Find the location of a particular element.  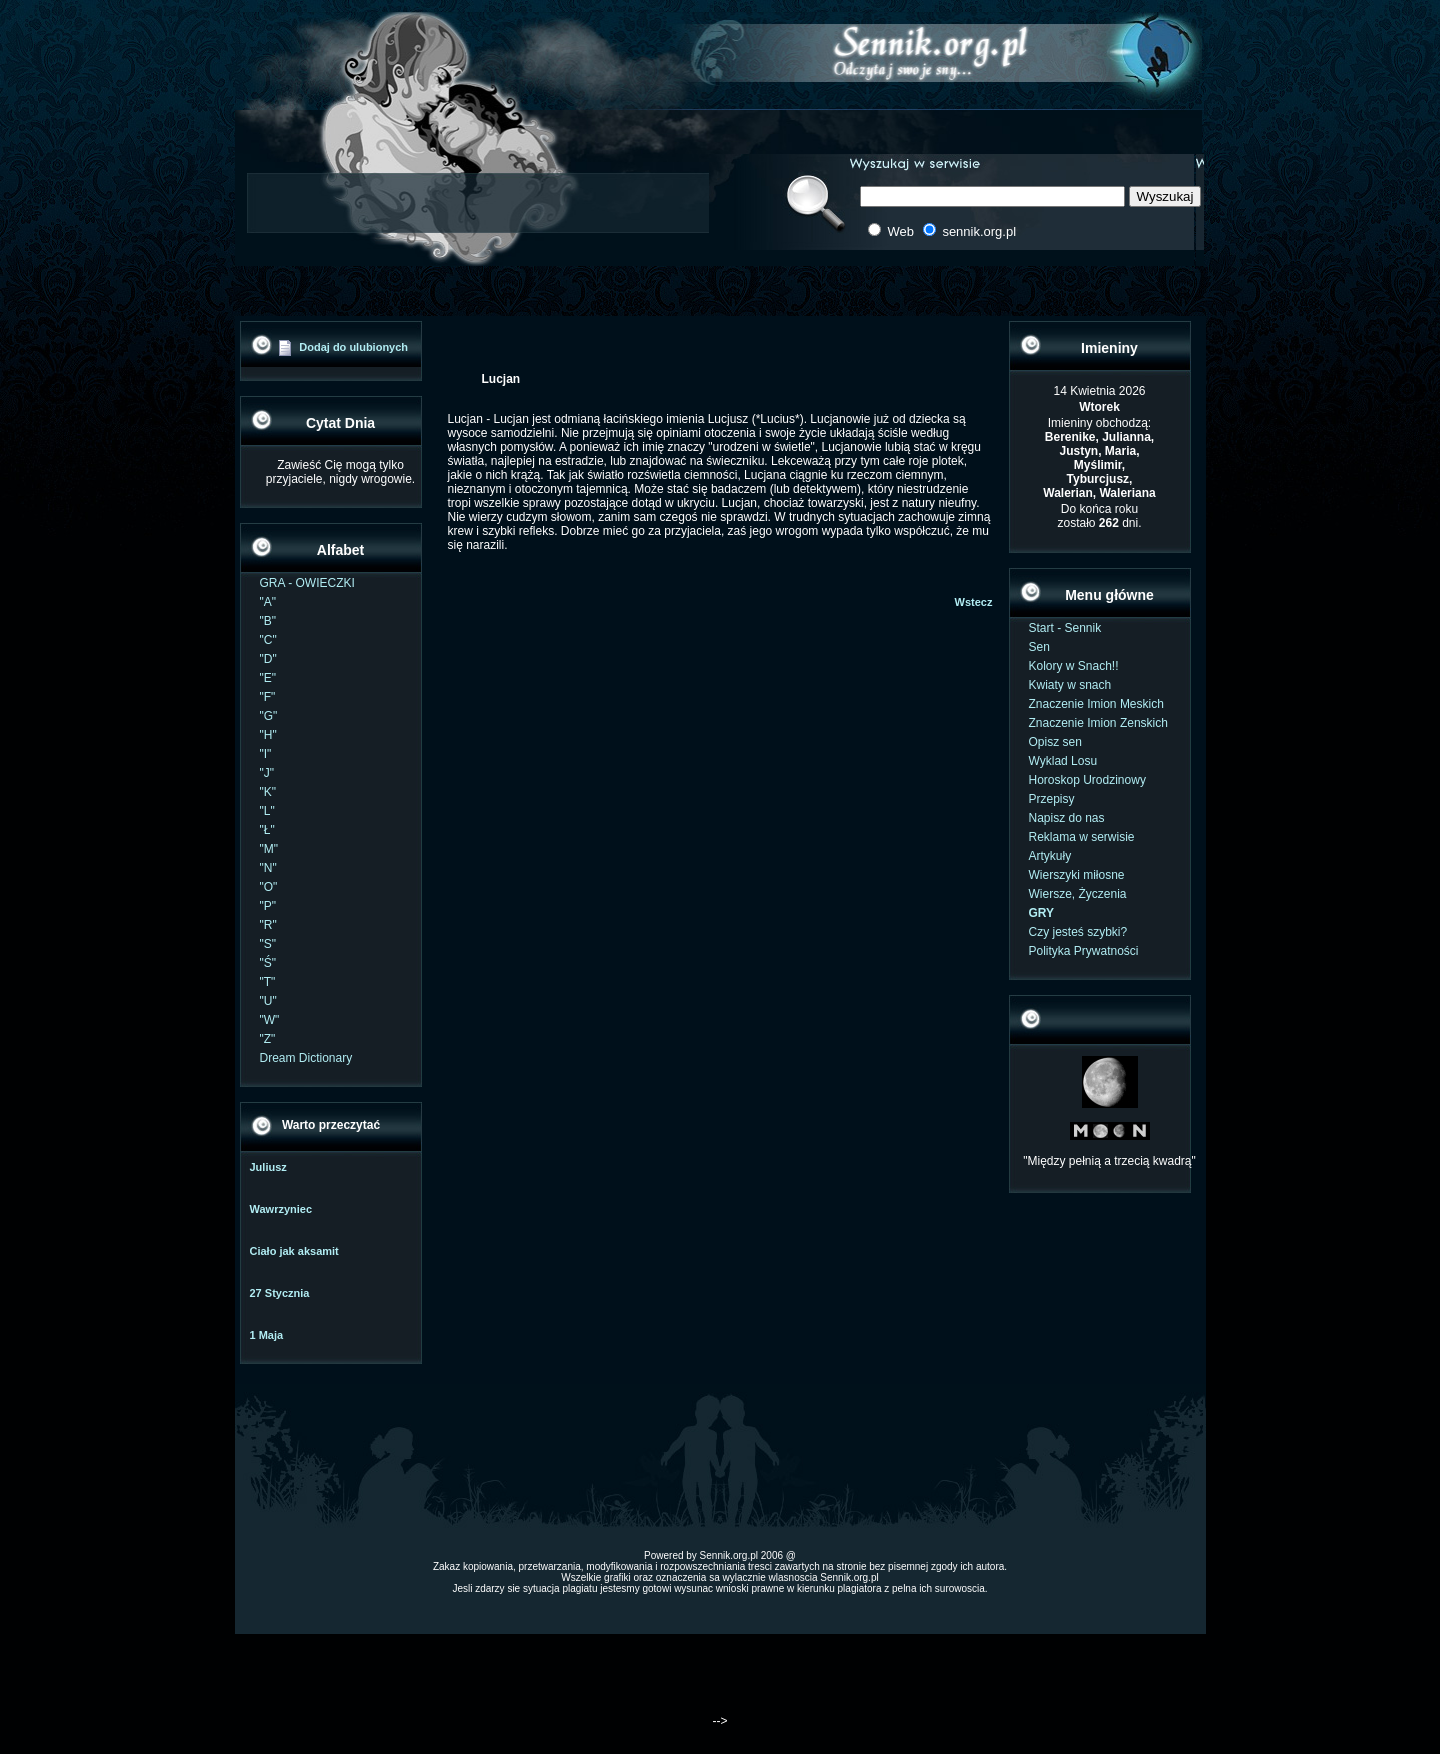

Wierszyki miłosne is located at coordinates (1077, 875).